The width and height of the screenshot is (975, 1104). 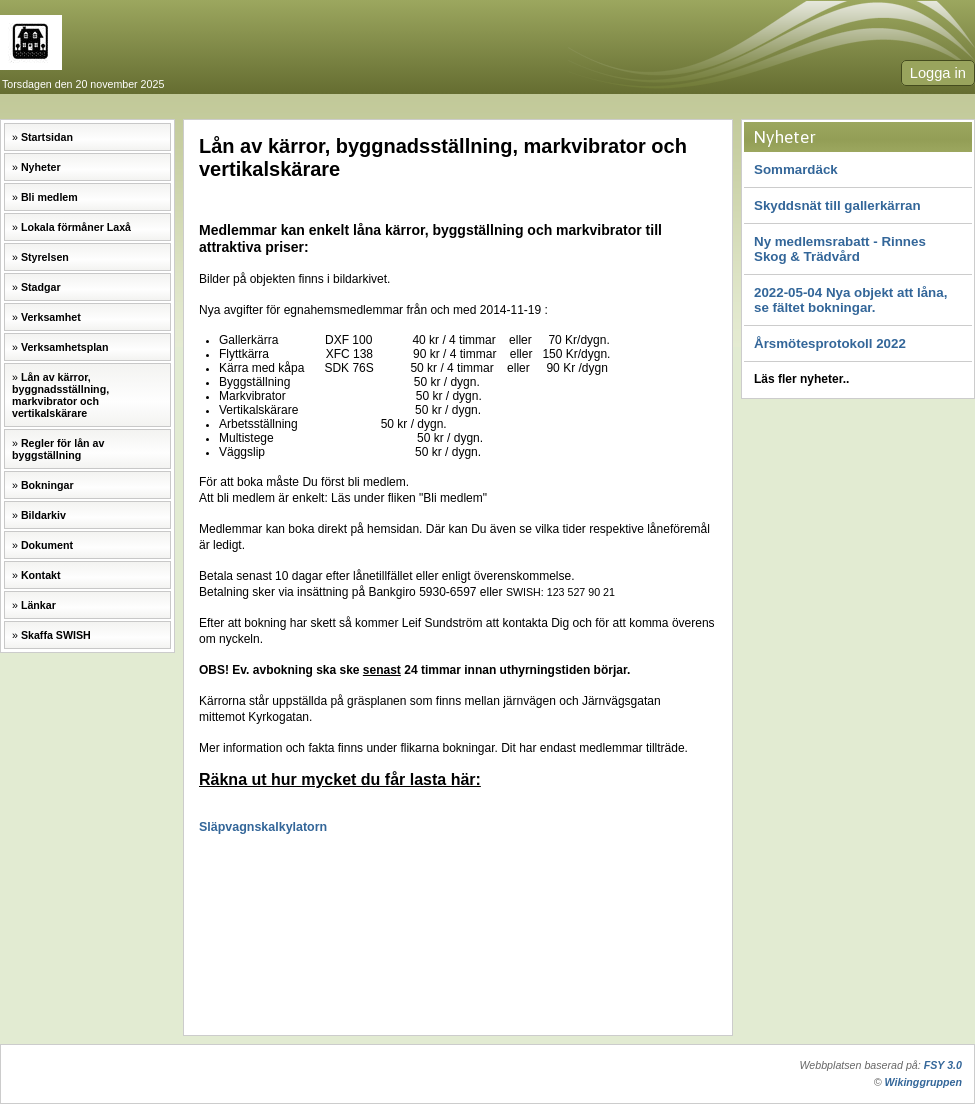 I want to click on Nyheter, so click(x=41, y=167).